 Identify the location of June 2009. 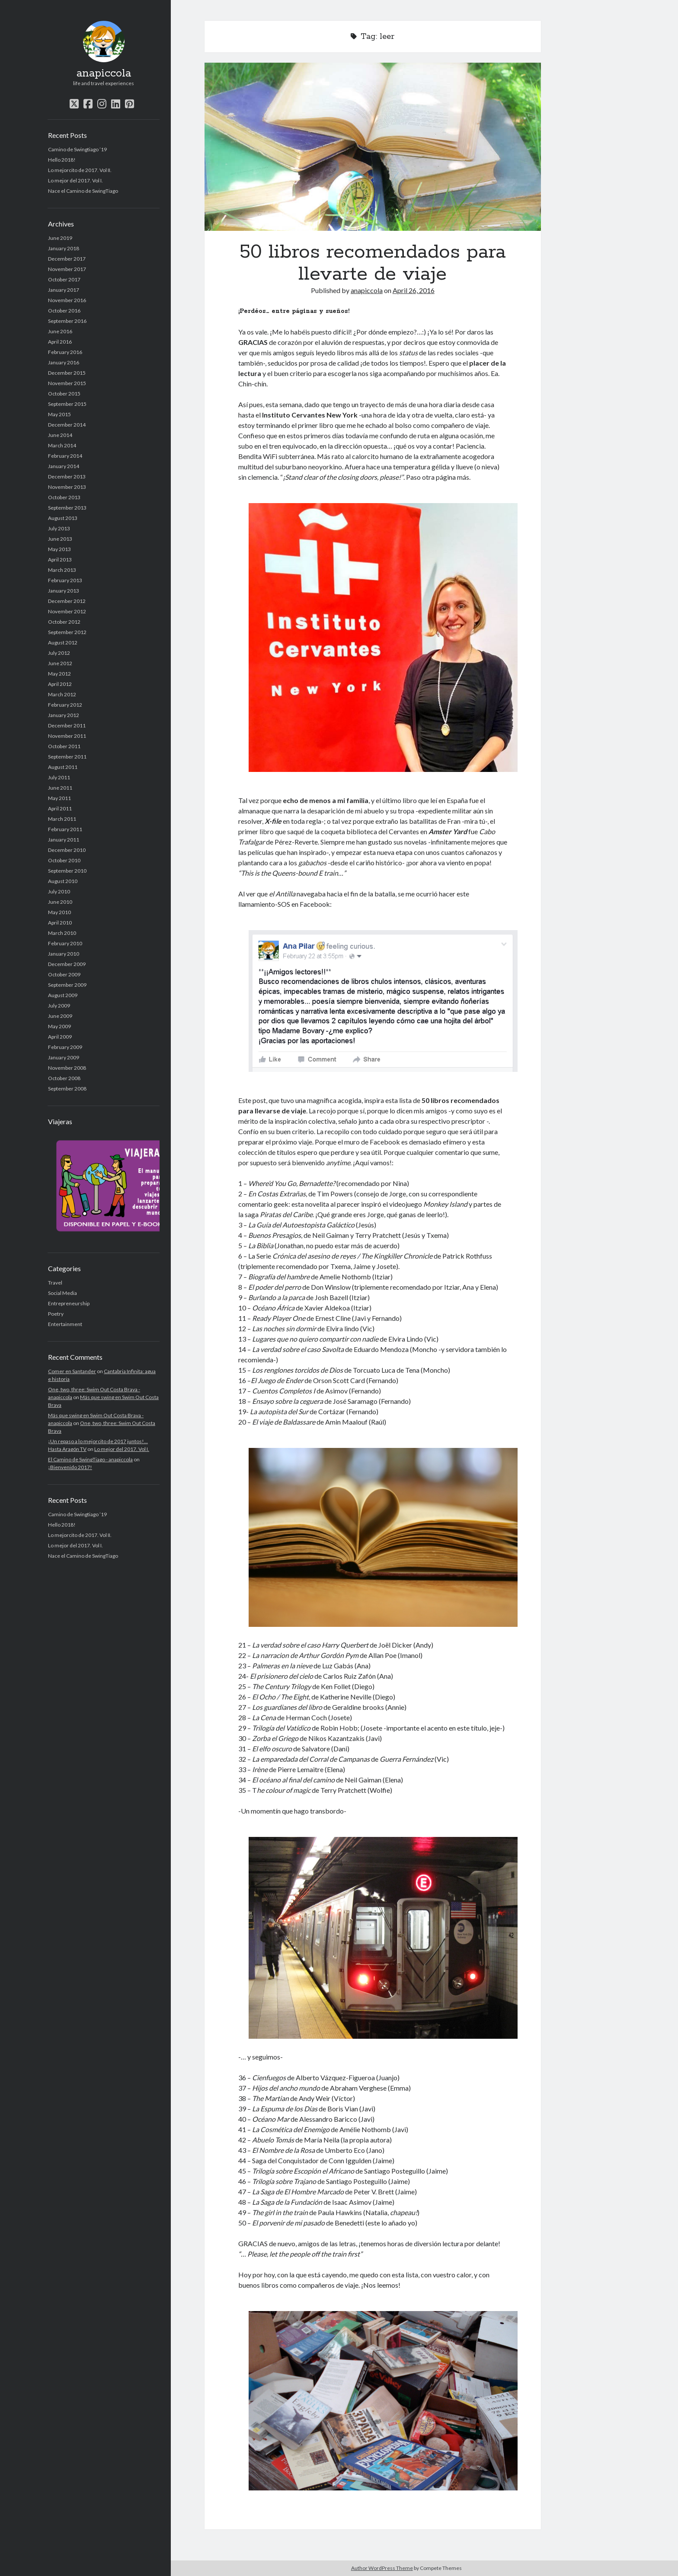
(60, 1016).